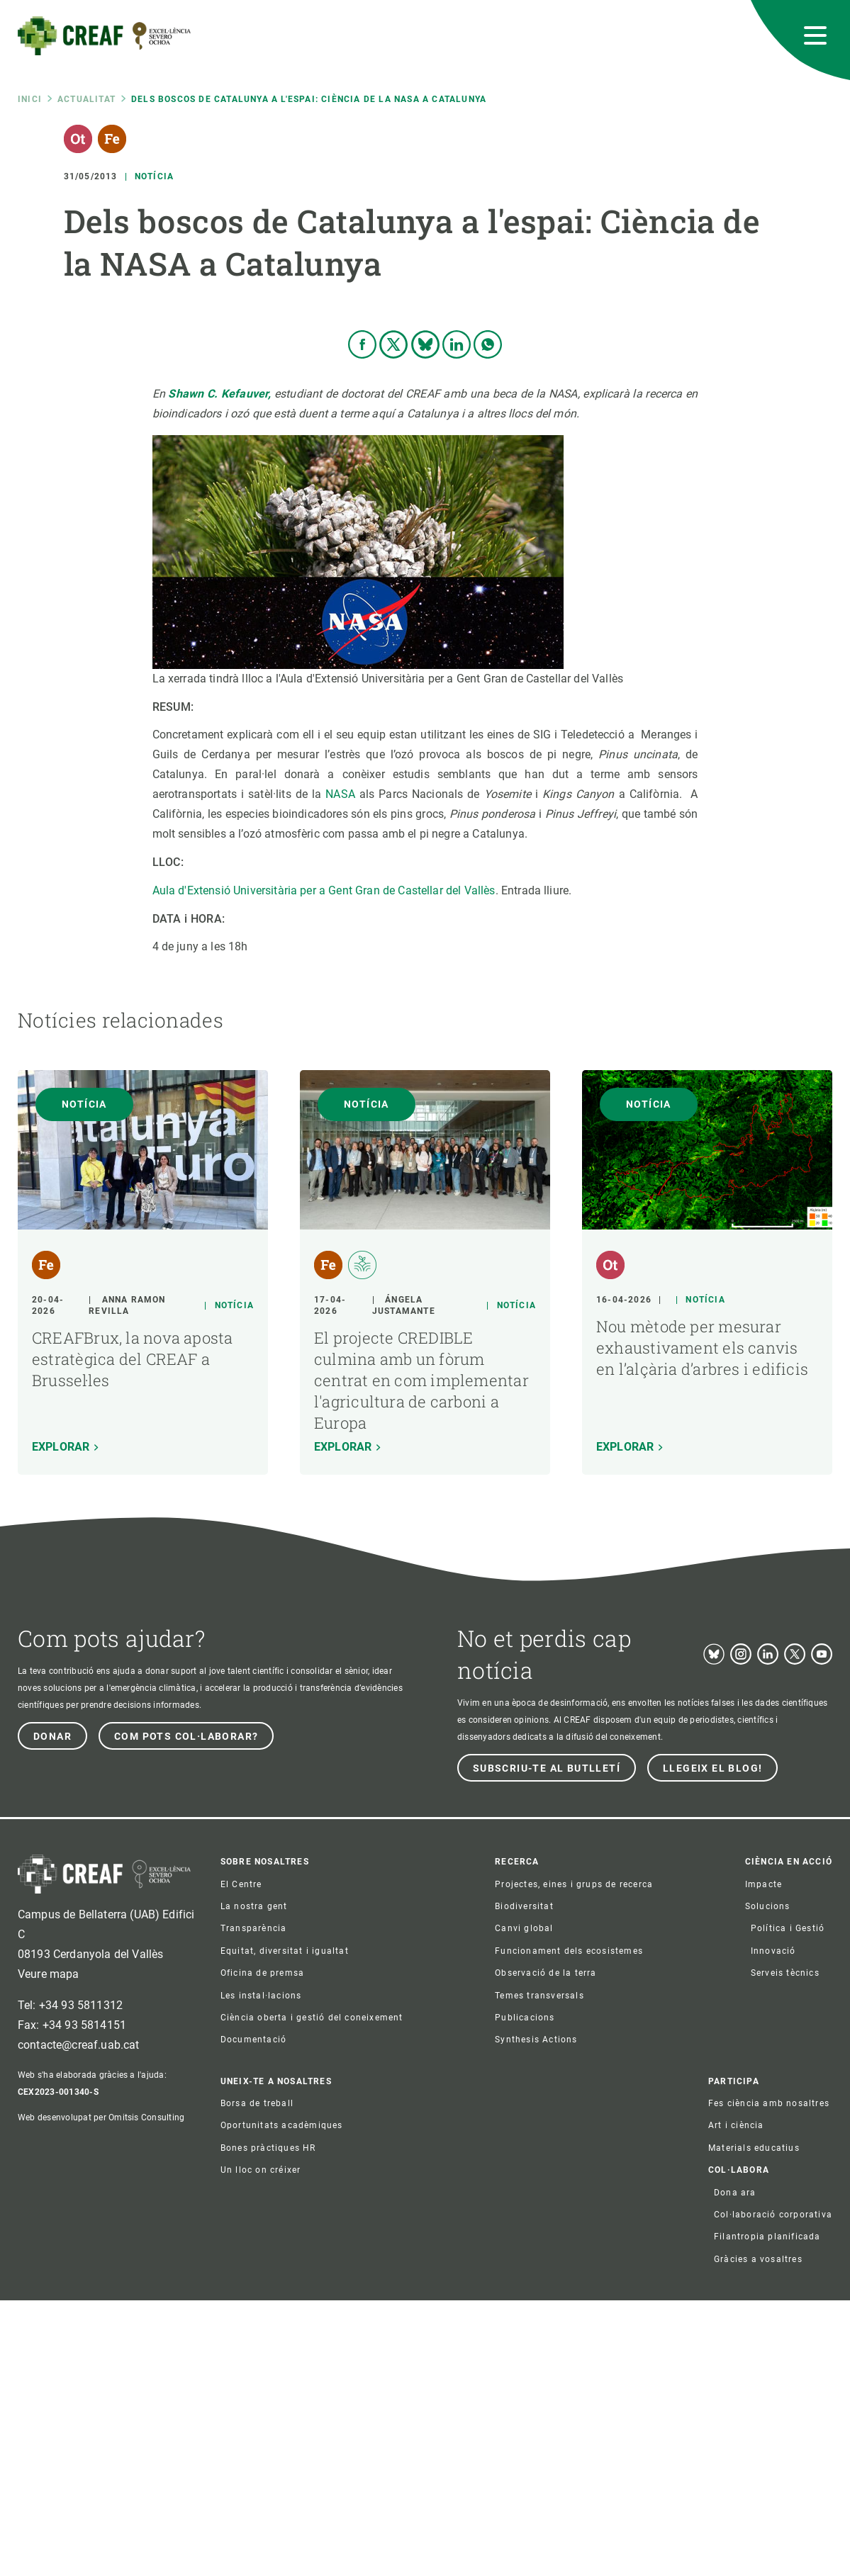  What do you see at coordinates (79, 2321) in the screenshot?
I see `contacte@creaf.uab.cat` at bounding box center [79, 2321].